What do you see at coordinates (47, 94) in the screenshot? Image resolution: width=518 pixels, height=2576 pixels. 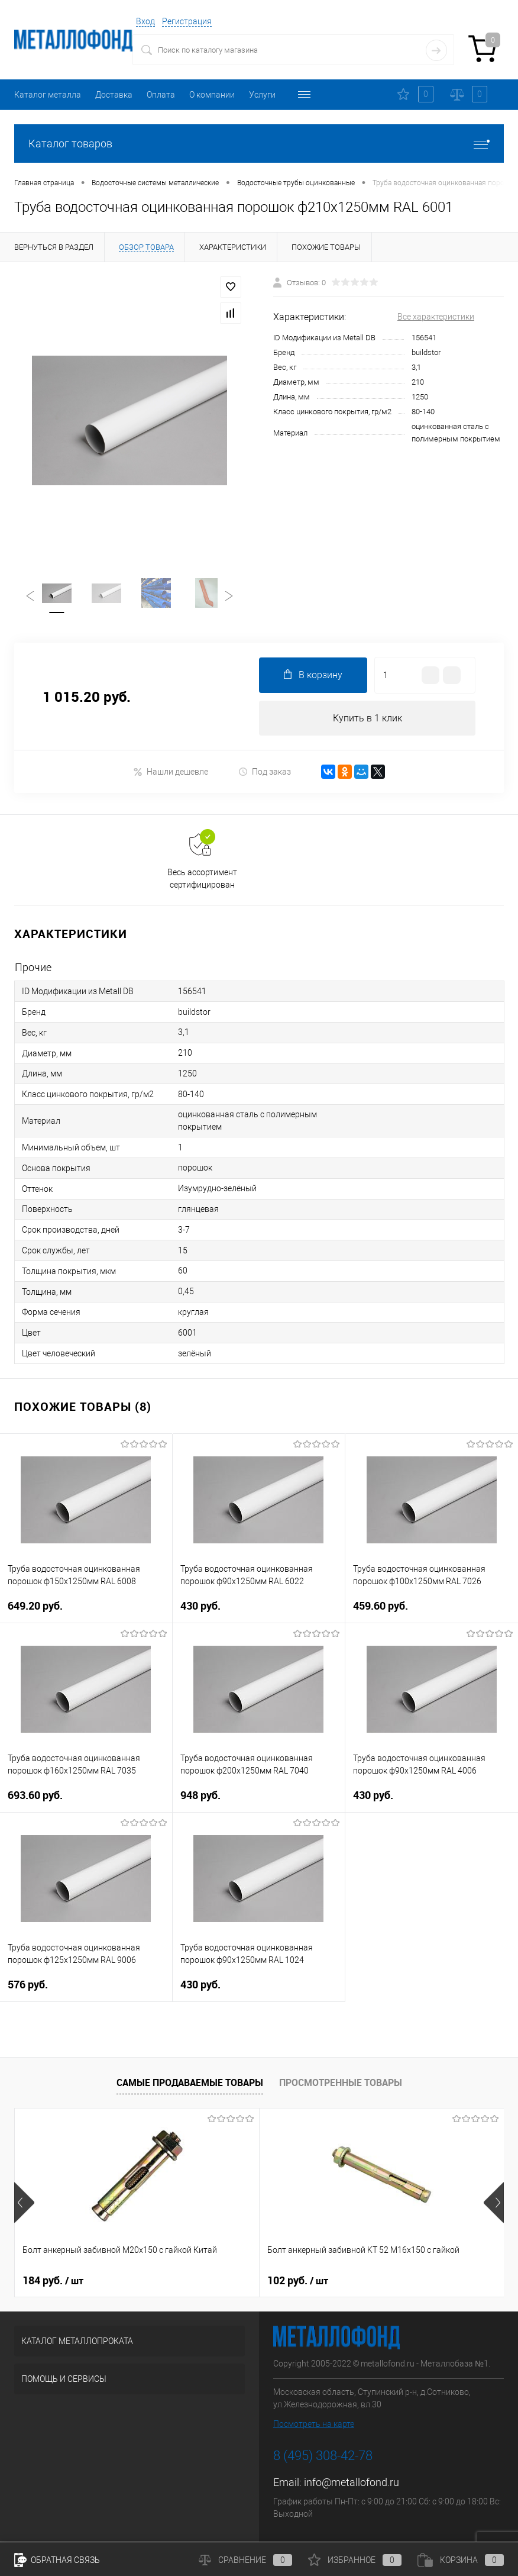 I see `Каталог металла` at bounding box center [47, 94].